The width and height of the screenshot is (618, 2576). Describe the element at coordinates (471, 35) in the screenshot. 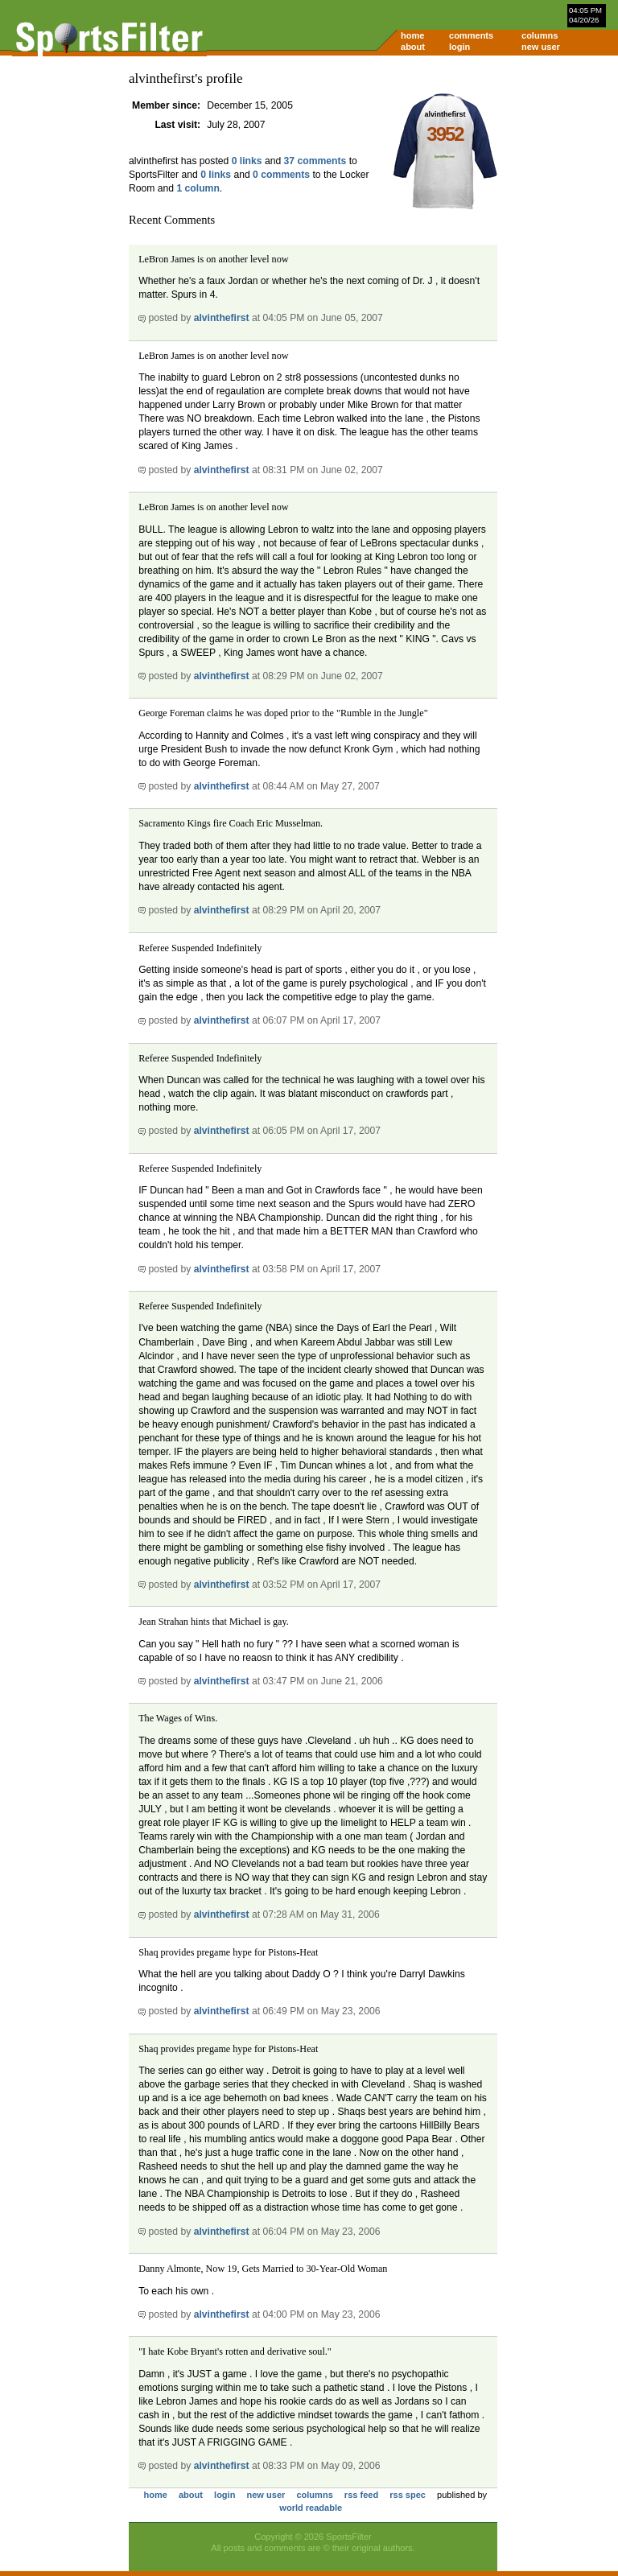

I see `comments` at that location.